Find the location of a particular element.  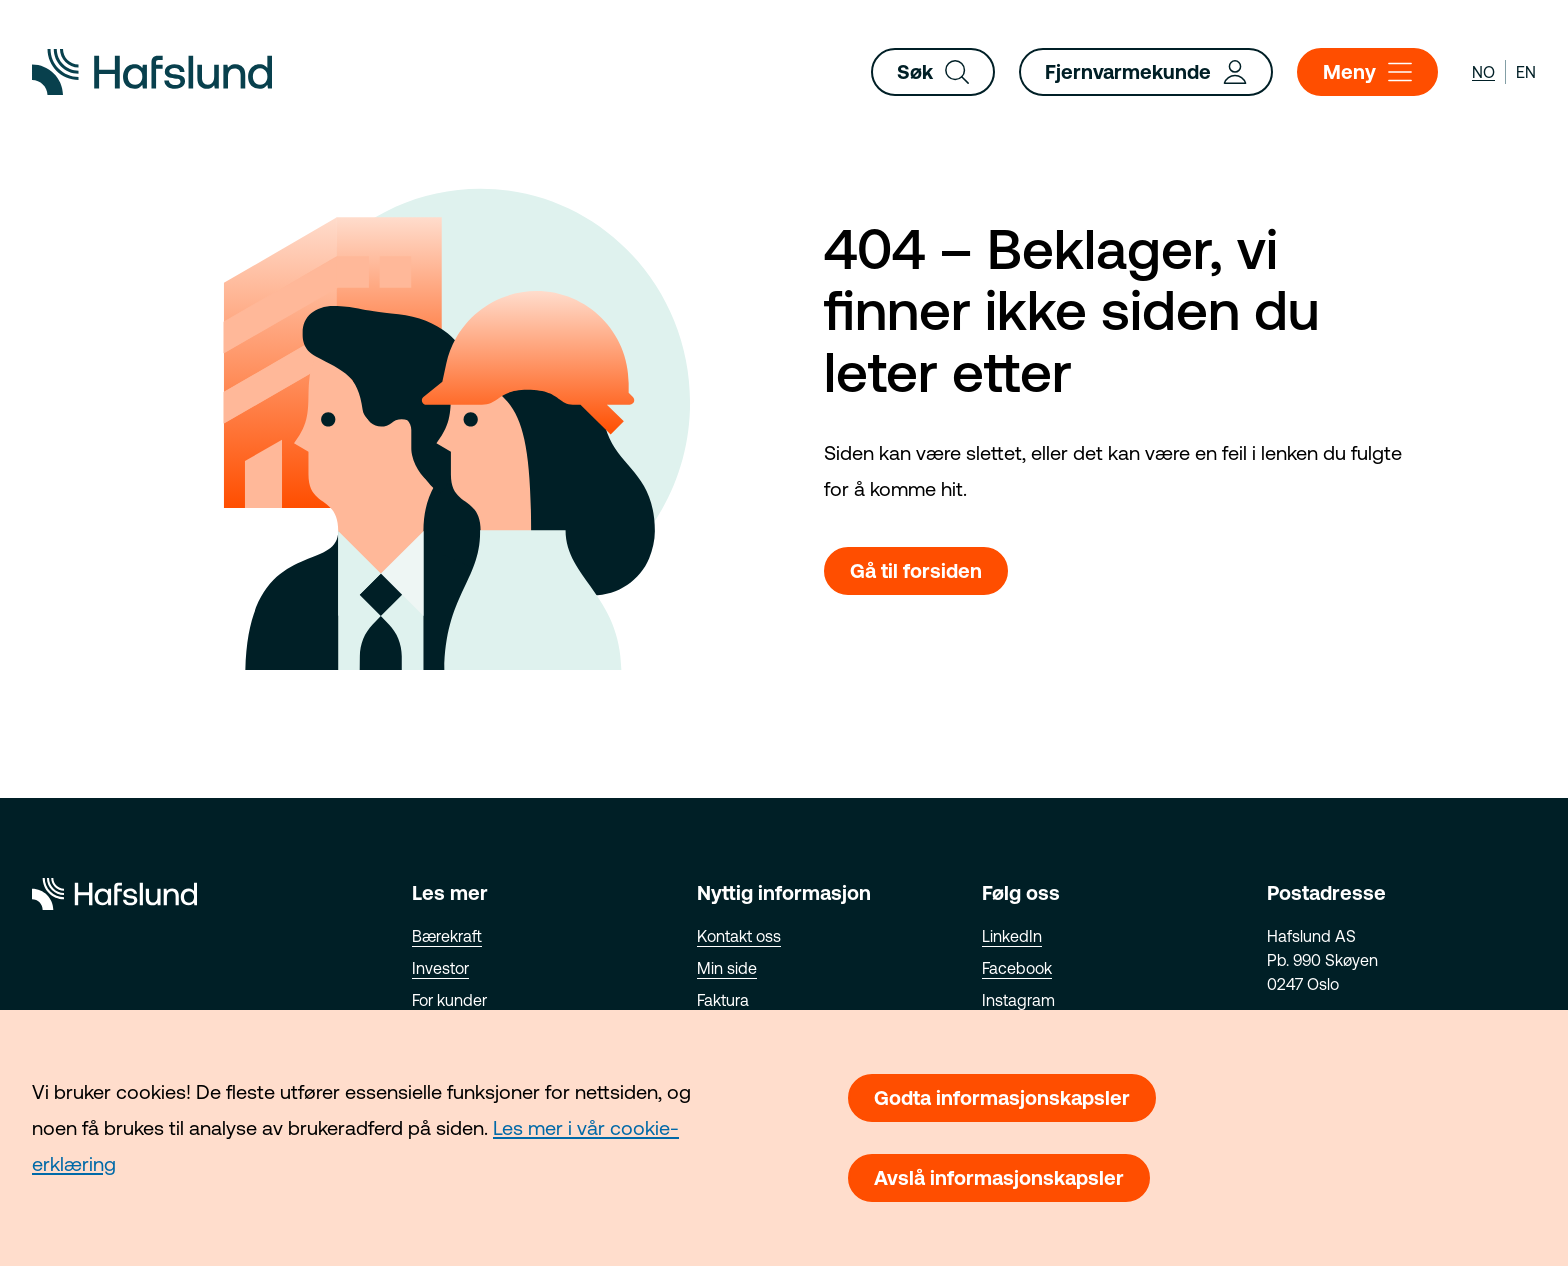

Gå til forsiden is located at coordinates (916, 570).